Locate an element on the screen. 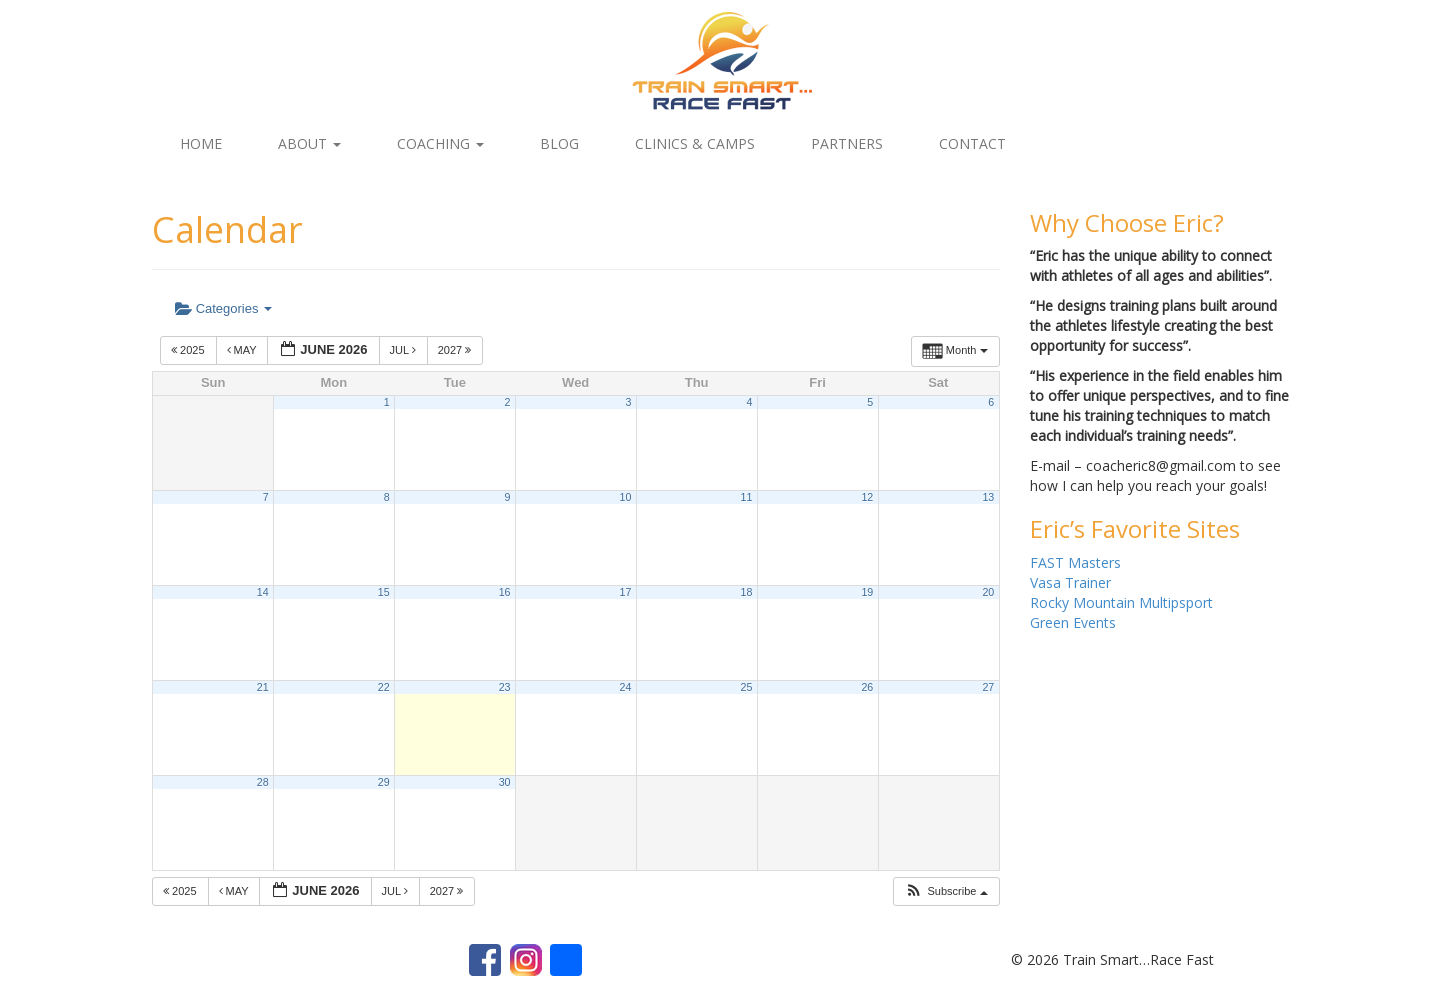 This screenshot has height=994, width=1444. Coaching is located at coordinates (440, 143).